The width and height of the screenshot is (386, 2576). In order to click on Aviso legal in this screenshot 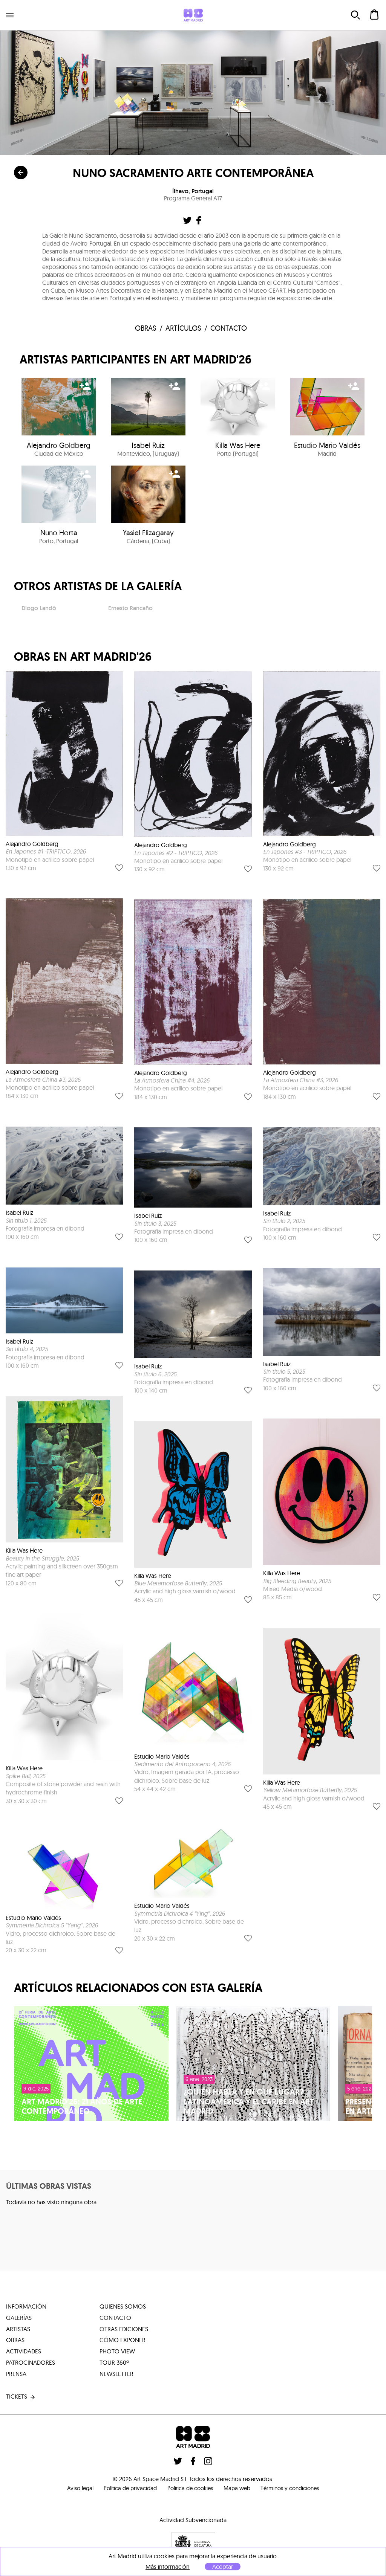, I will do `click(72, 2489)`.